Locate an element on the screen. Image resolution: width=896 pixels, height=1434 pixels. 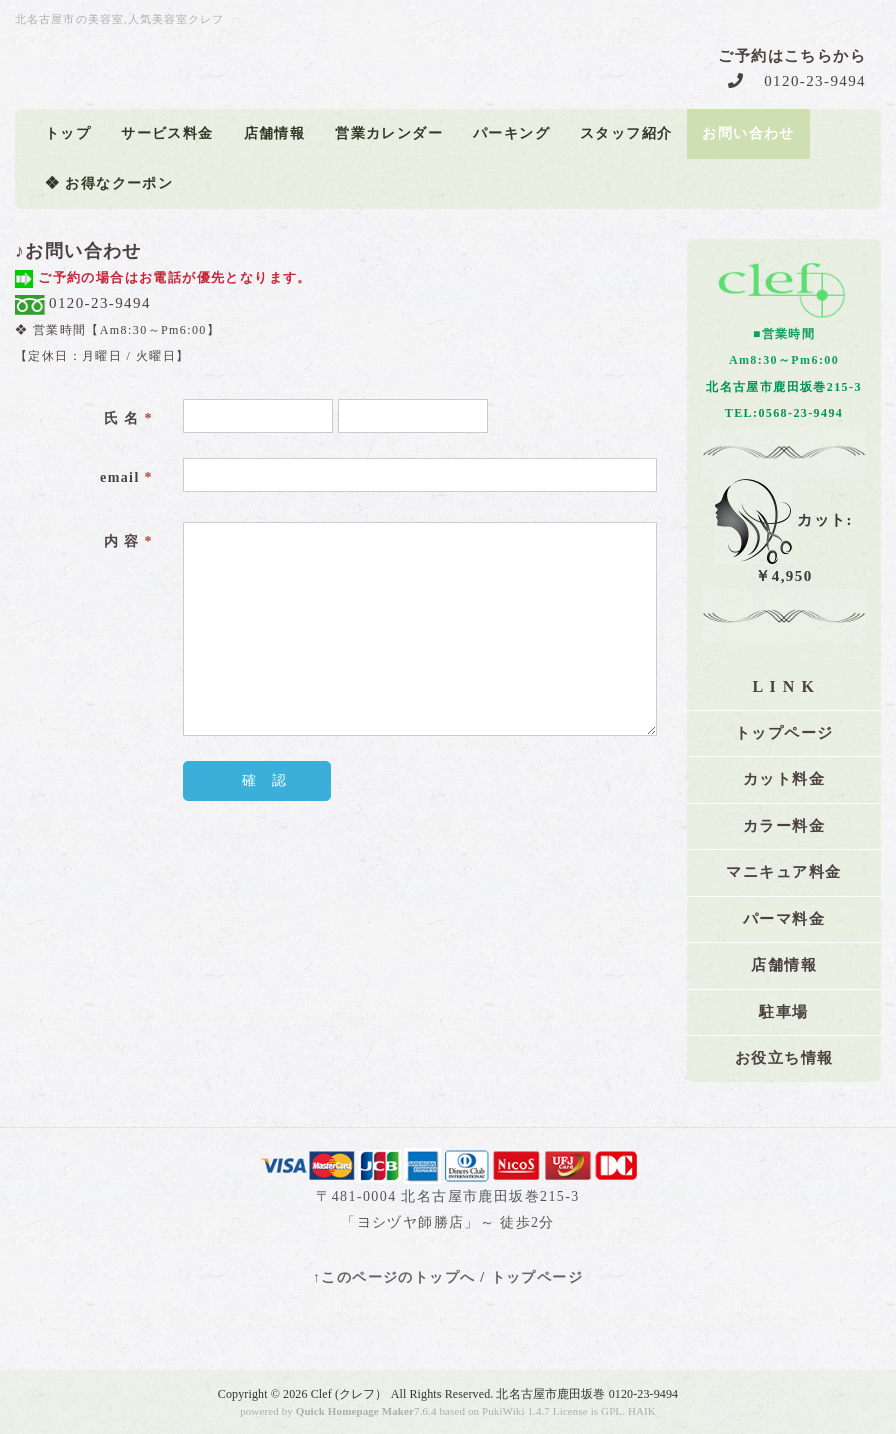
トップページ is located at coordinates (537, 1277).